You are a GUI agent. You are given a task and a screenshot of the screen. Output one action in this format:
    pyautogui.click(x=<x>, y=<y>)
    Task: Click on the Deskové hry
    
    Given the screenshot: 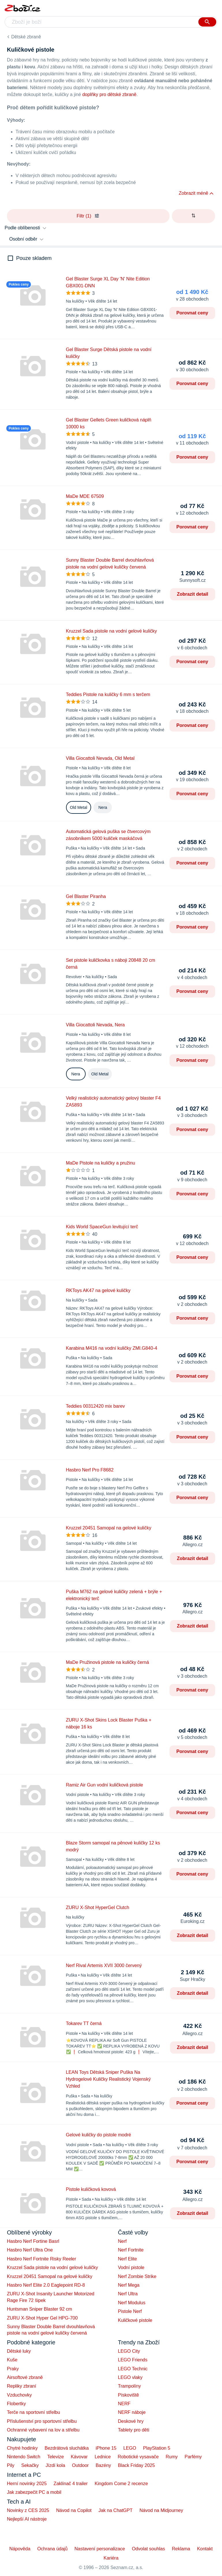 What is the action you would take?
    pyautogui.click(x=131, y=2421)
    